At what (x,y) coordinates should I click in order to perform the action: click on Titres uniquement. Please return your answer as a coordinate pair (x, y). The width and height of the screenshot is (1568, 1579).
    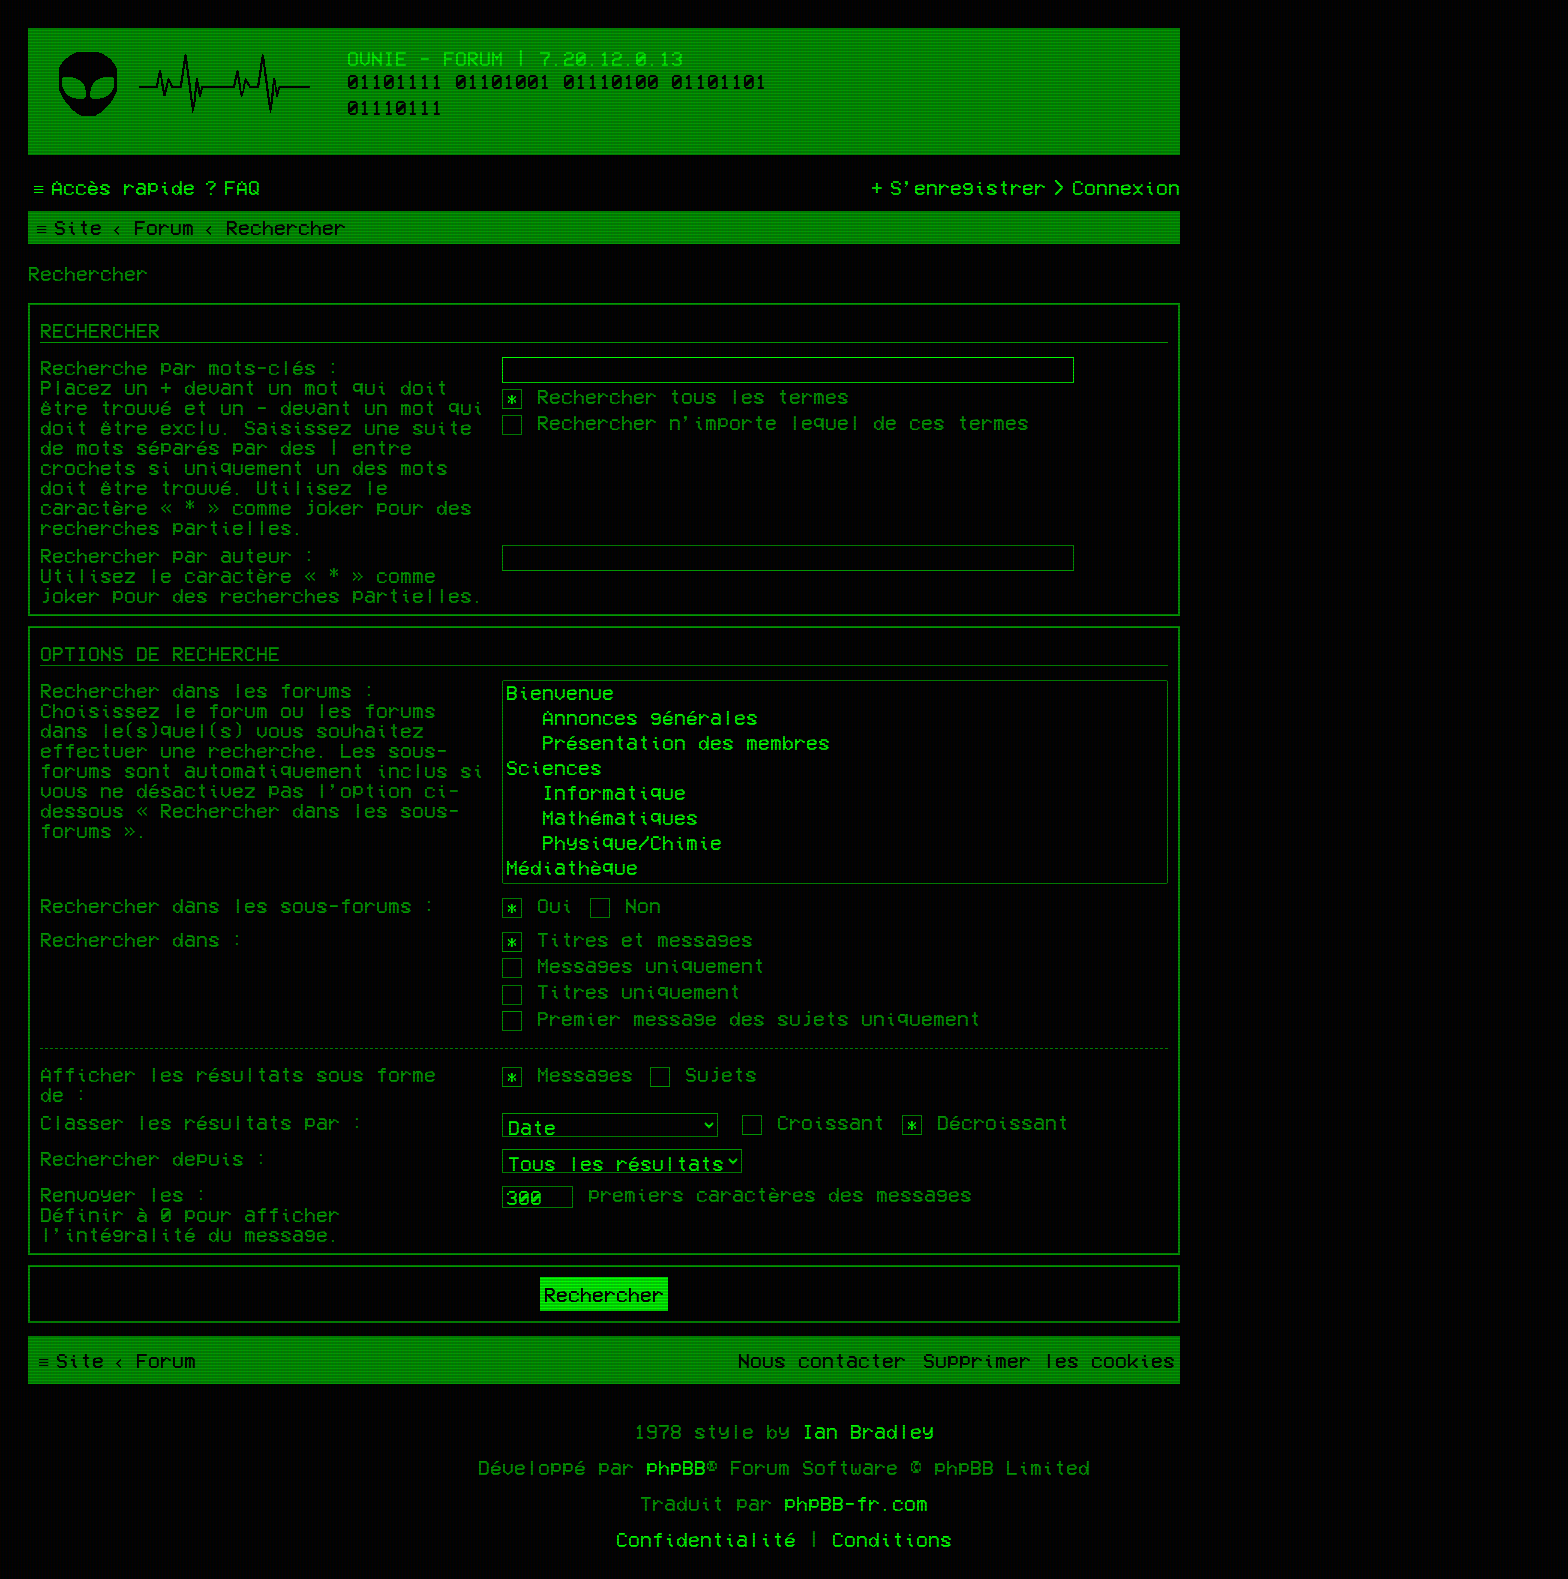
    Looking at the image, I should click on (621, 991).